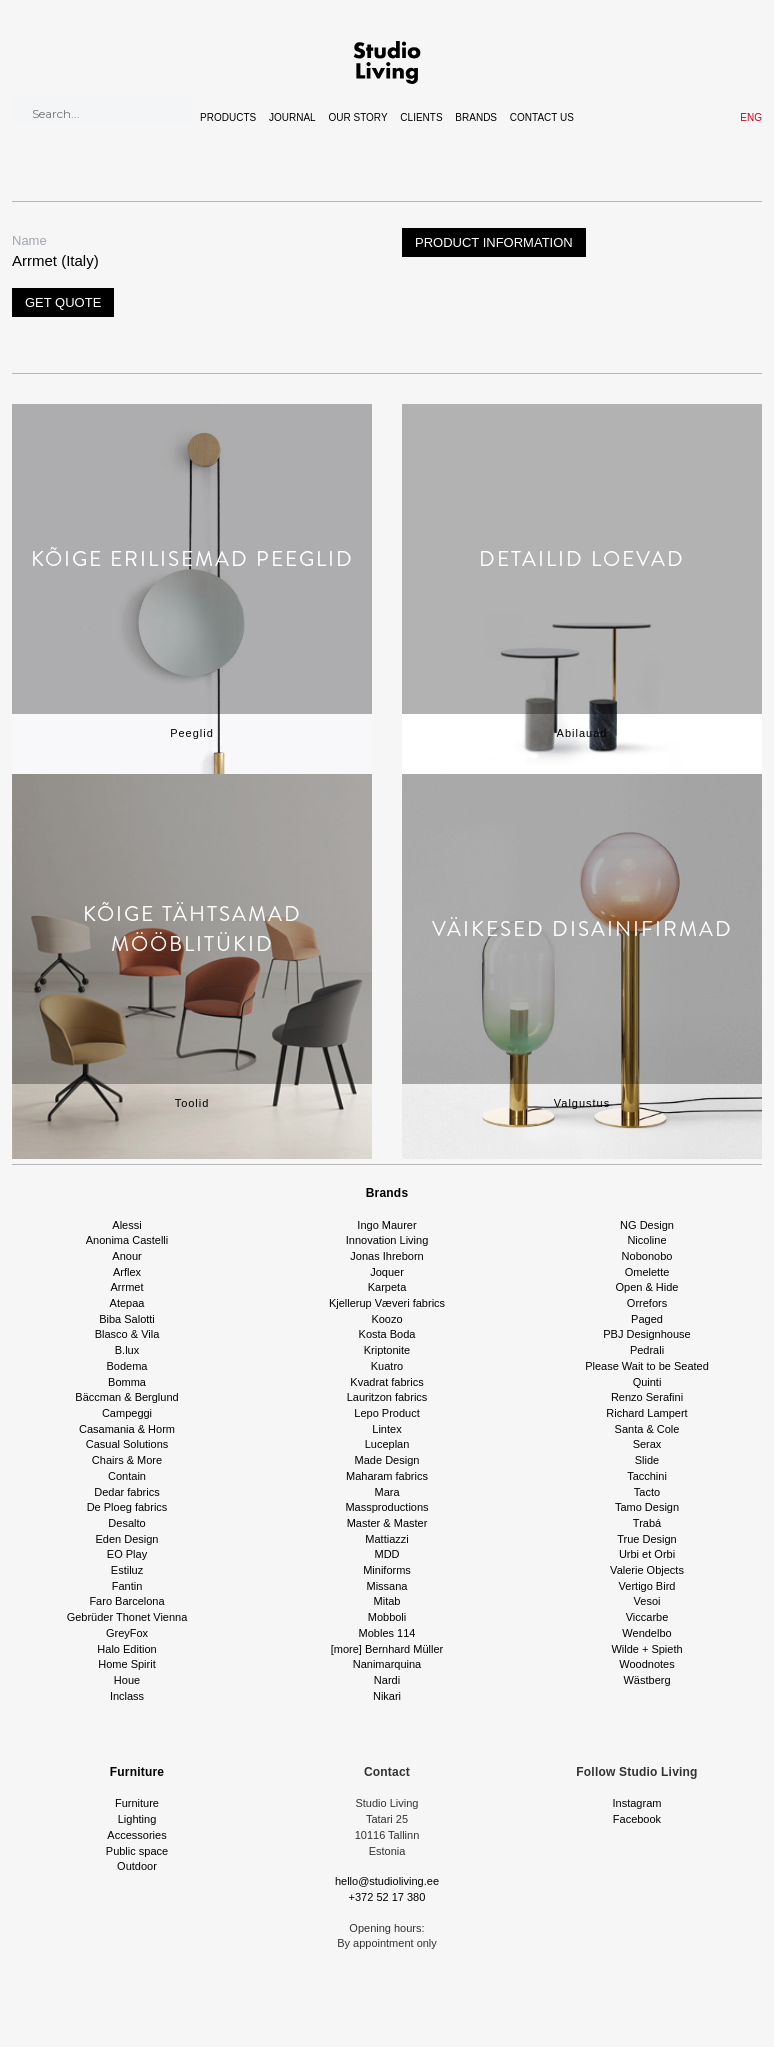 This screenshot has width=774, height=2047. What do you see at coordinates (137, 1866) in the screenshot?
I see `Outdoor` at bounding box center [137, 1866].